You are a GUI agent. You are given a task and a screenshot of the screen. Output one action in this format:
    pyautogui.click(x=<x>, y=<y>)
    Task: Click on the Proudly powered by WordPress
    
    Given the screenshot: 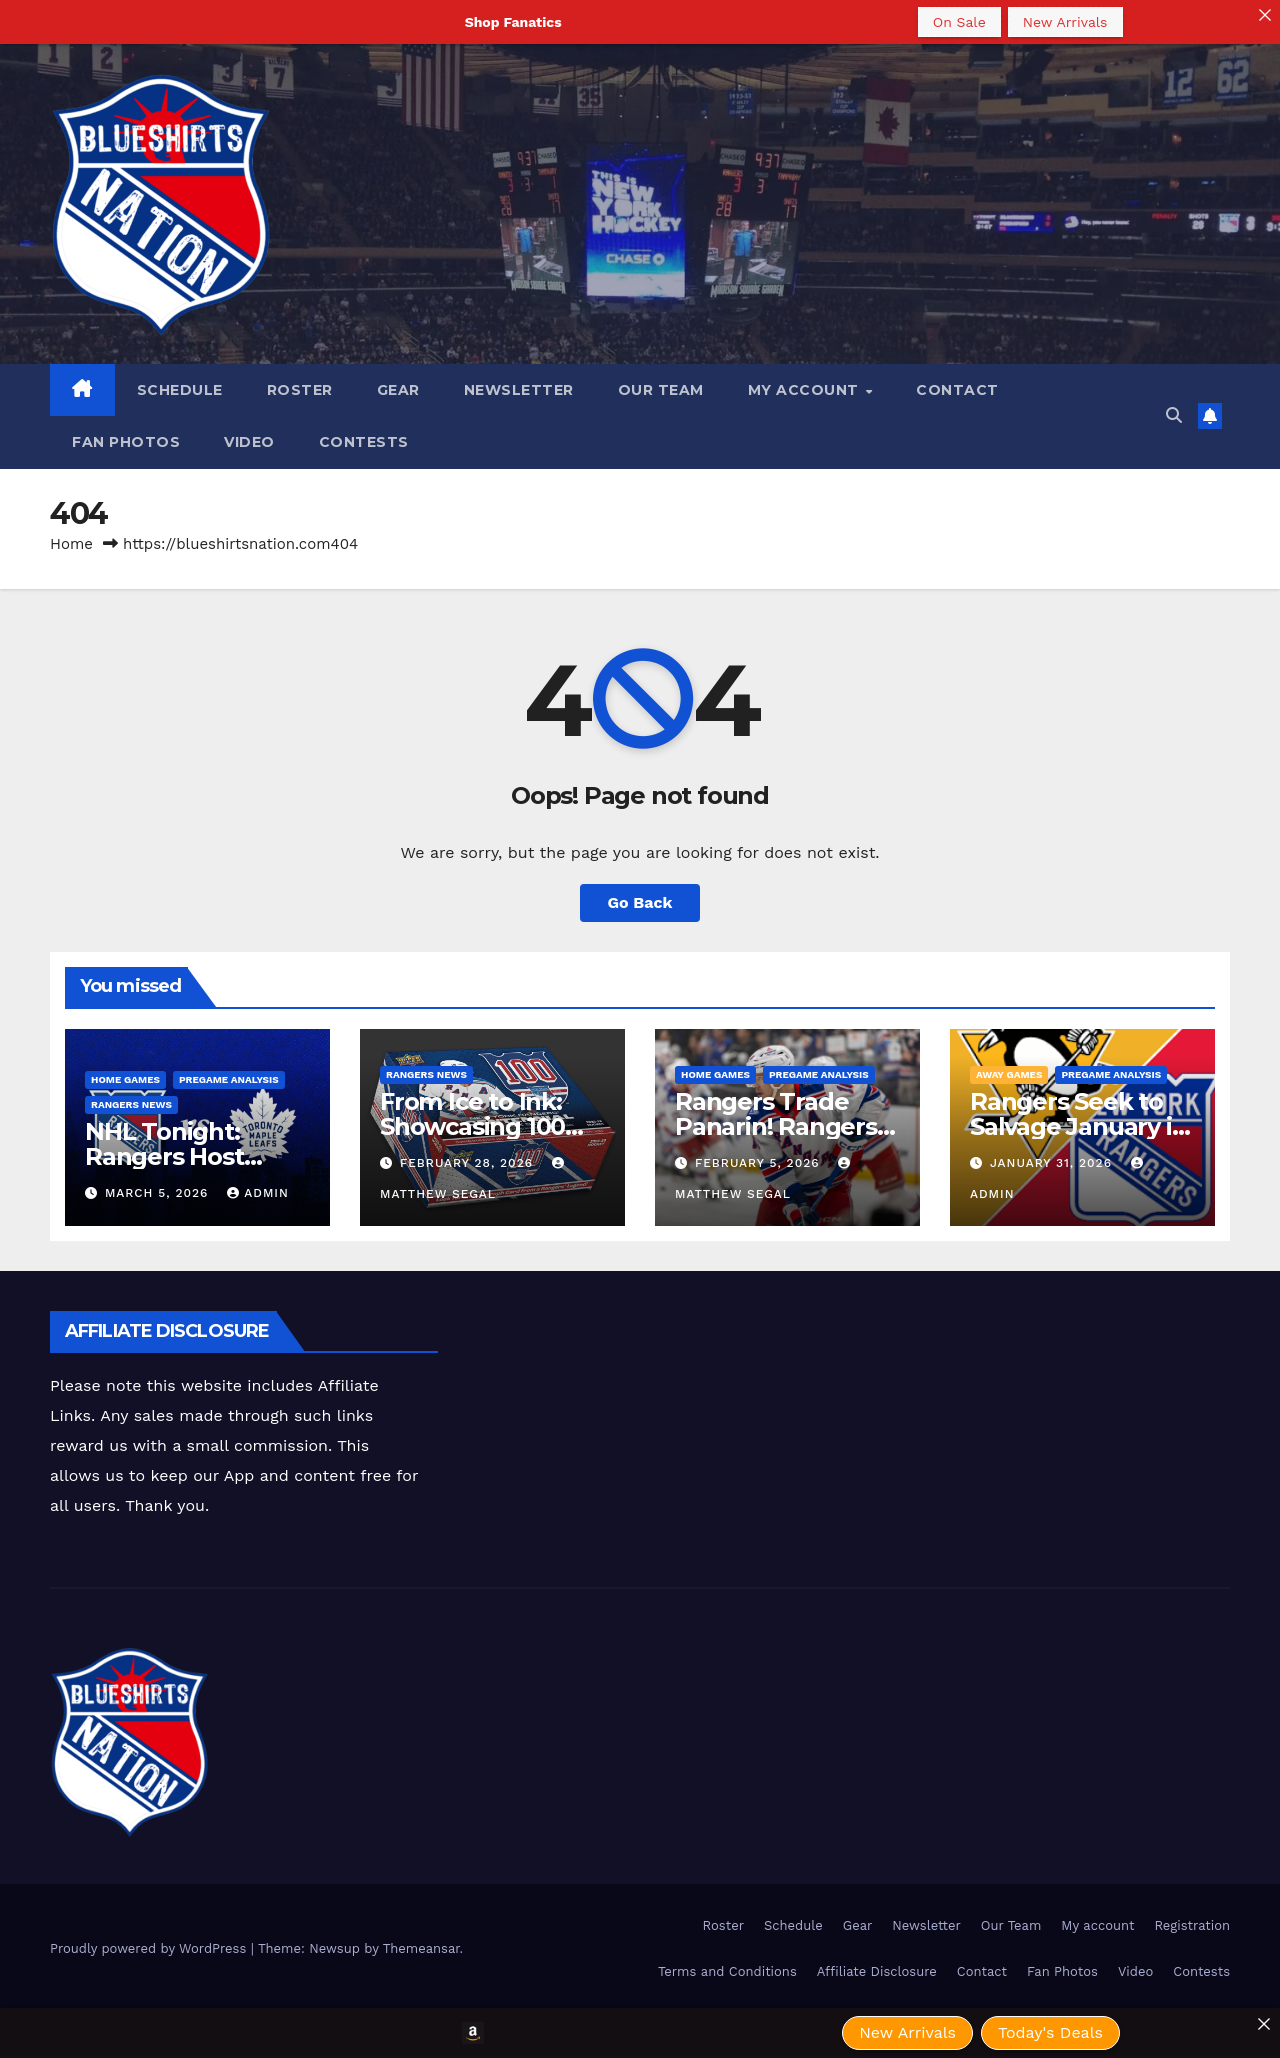 What is the action you would take?
    pyautogui.click(x=150, y=1948)
    